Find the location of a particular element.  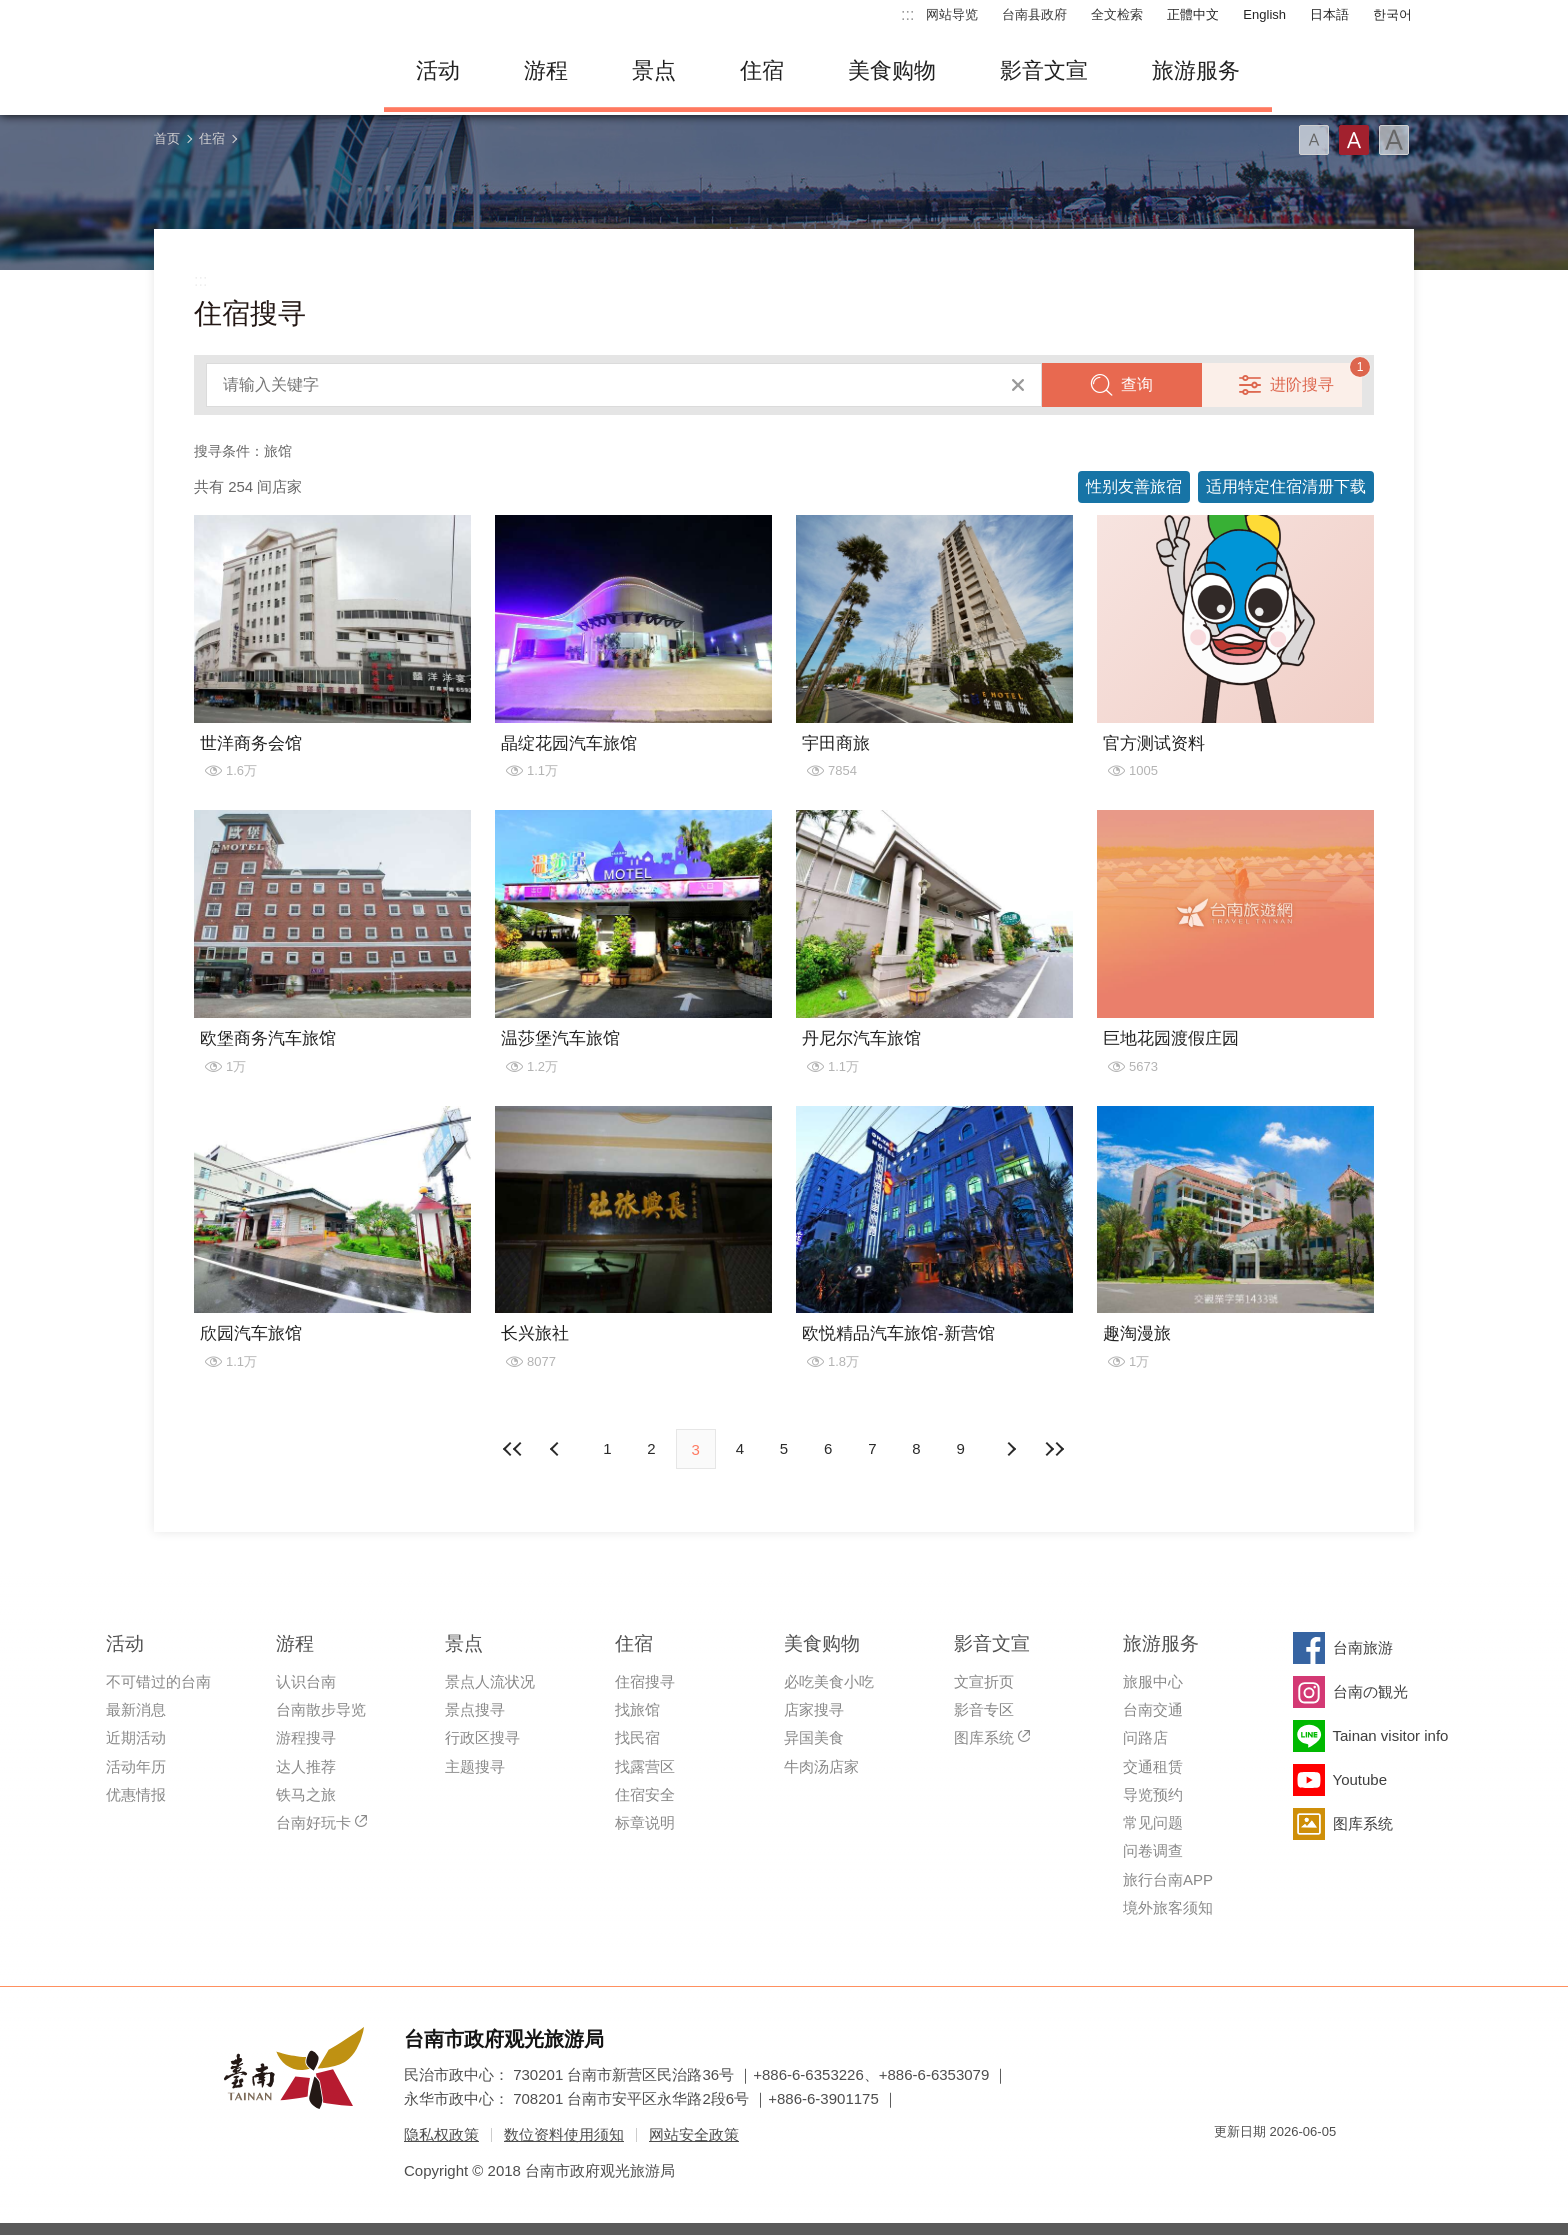

适用特定住宿清册下载 is located at coordinates (1286, 486).